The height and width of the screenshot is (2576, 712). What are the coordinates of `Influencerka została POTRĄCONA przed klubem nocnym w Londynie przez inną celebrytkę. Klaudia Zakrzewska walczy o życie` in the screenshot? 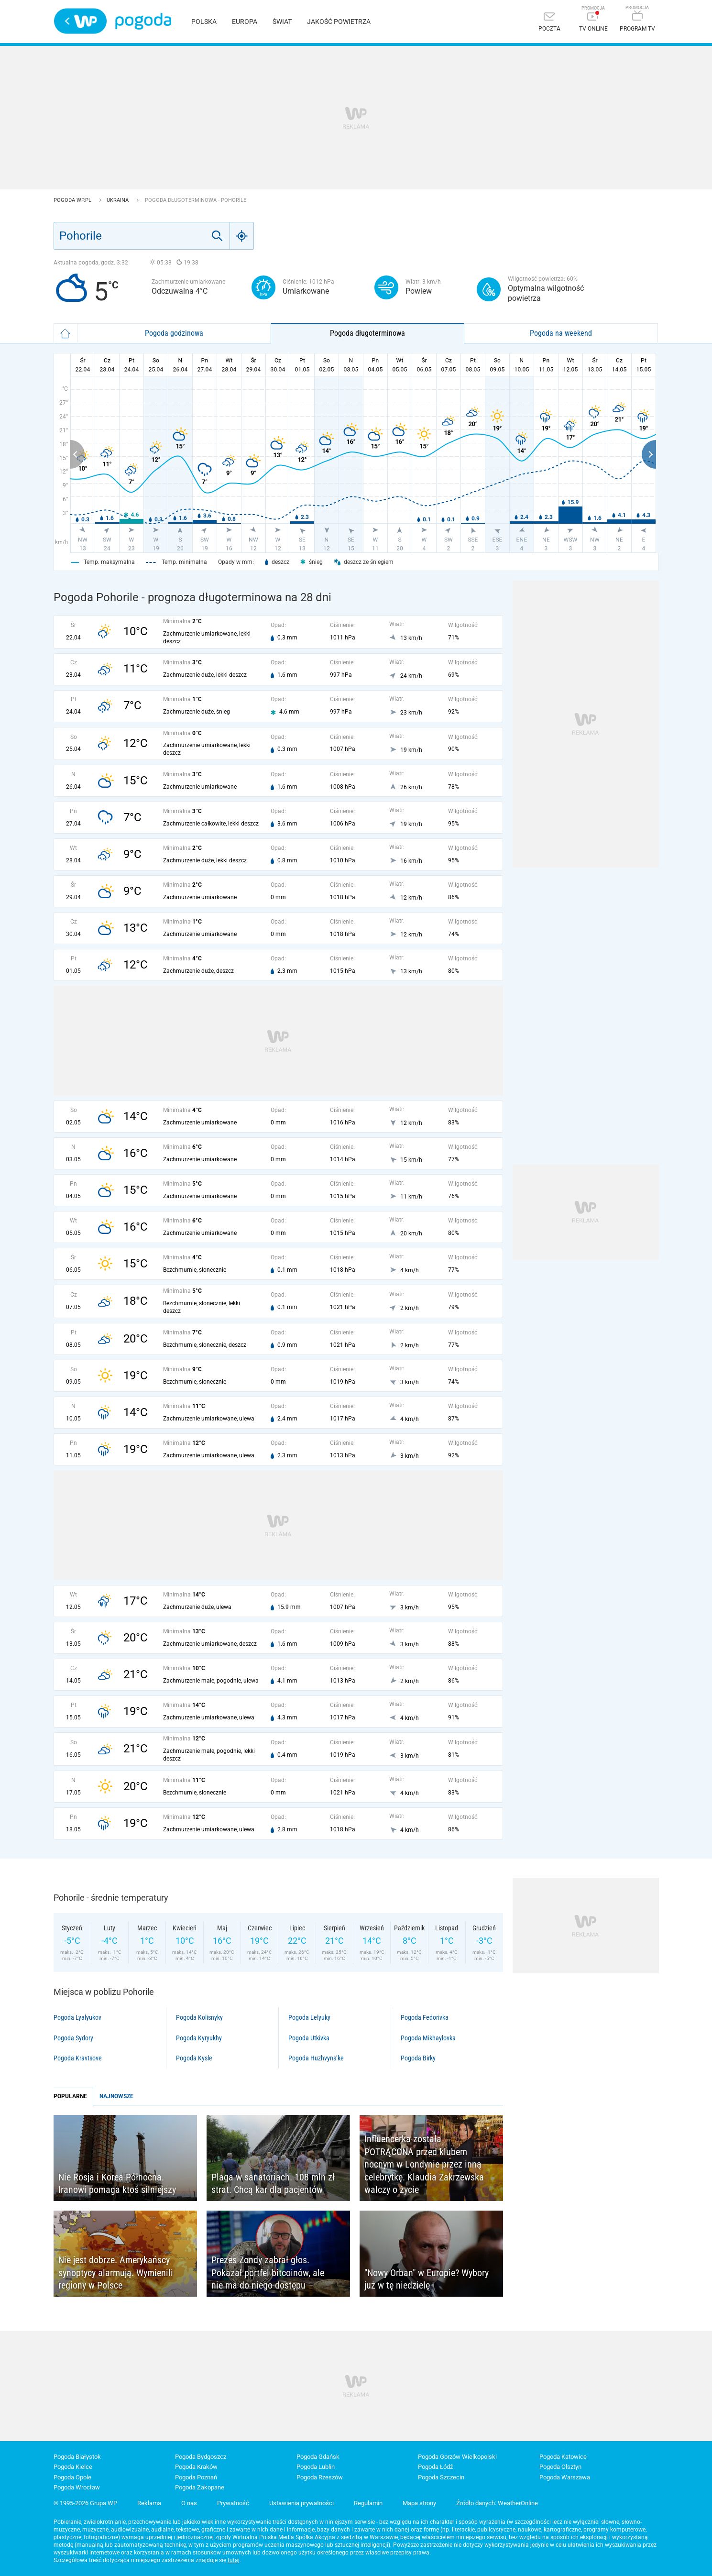 It's located at (424, 2164).